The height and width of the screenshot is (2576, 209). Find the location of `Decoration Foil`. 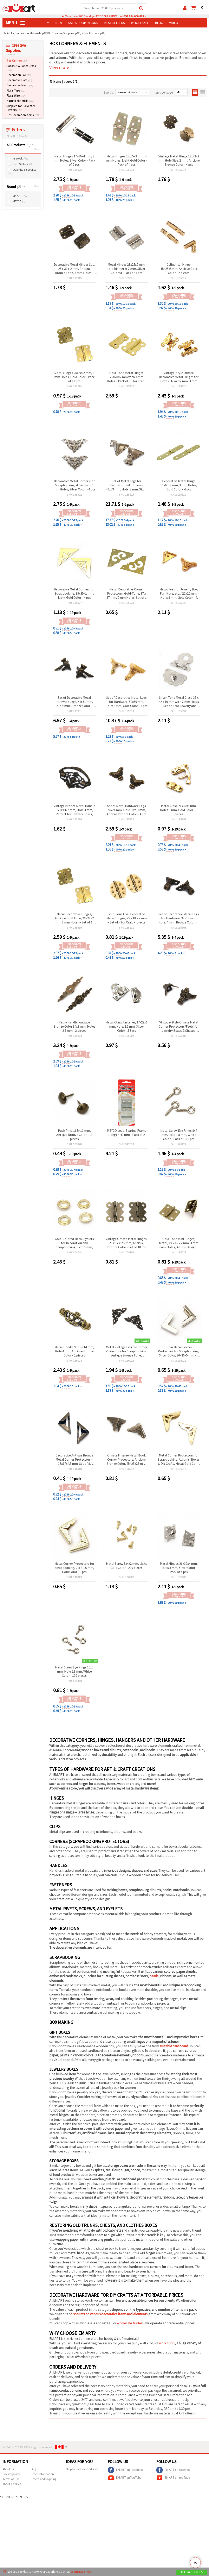

Decoration Foil is located at coordinates (18, 75).